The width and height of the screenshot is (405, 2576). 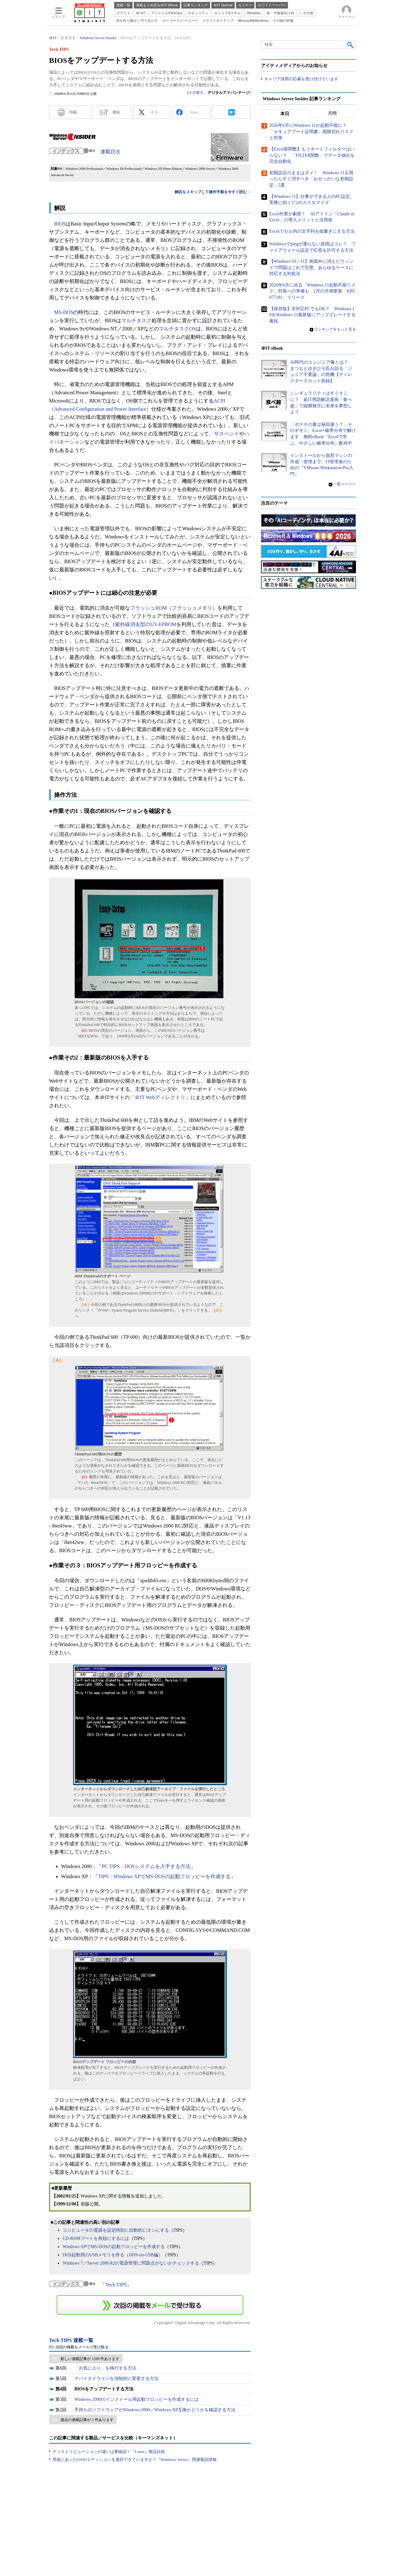 I want to click on 手持ちのソフトウェアがWindows 2000／Windows XP互換かどうかを確認する方法, so click(x=154, y=2409).